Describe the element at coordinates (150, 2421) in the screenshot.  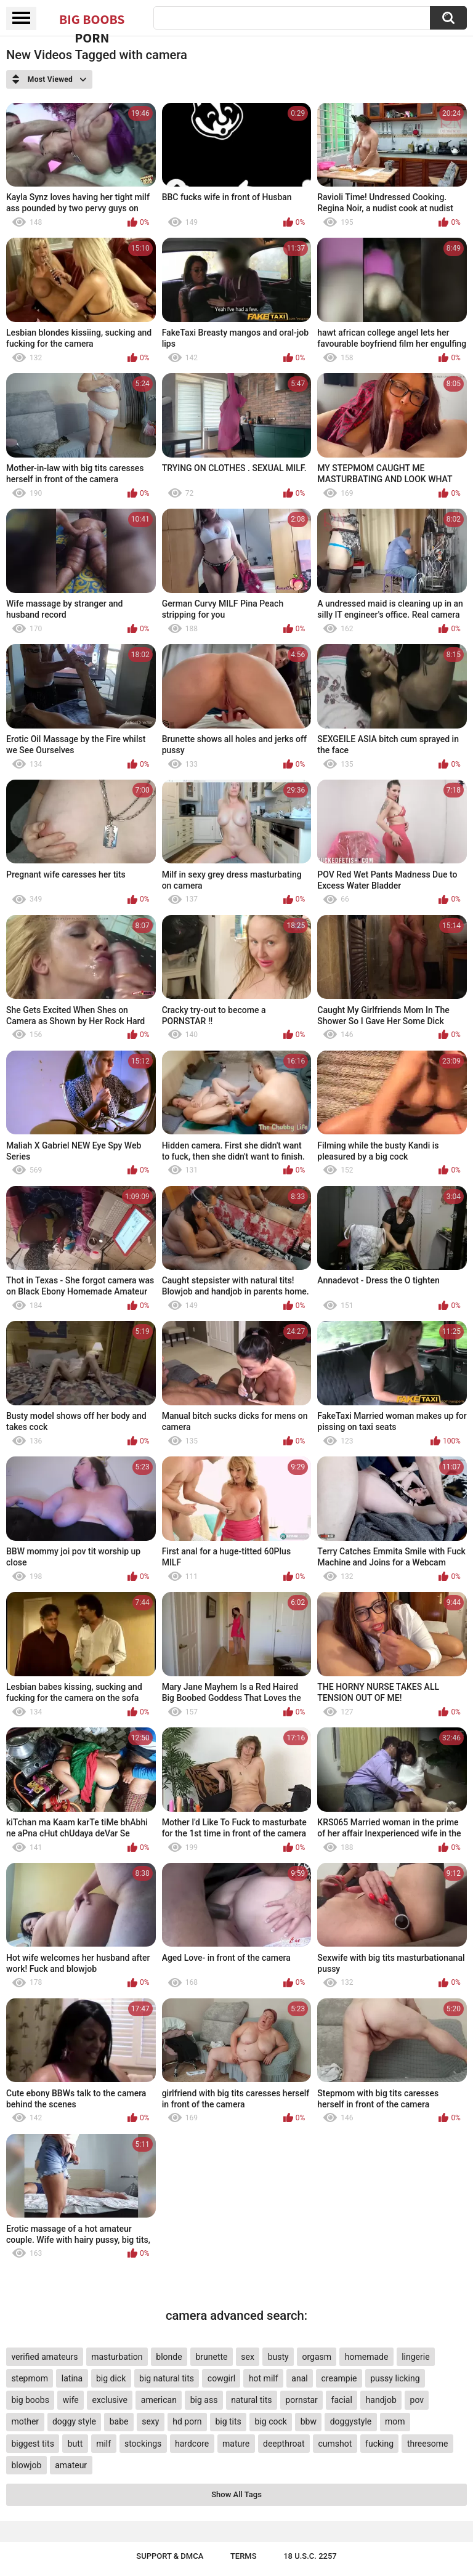
I see `sexy` at that location.